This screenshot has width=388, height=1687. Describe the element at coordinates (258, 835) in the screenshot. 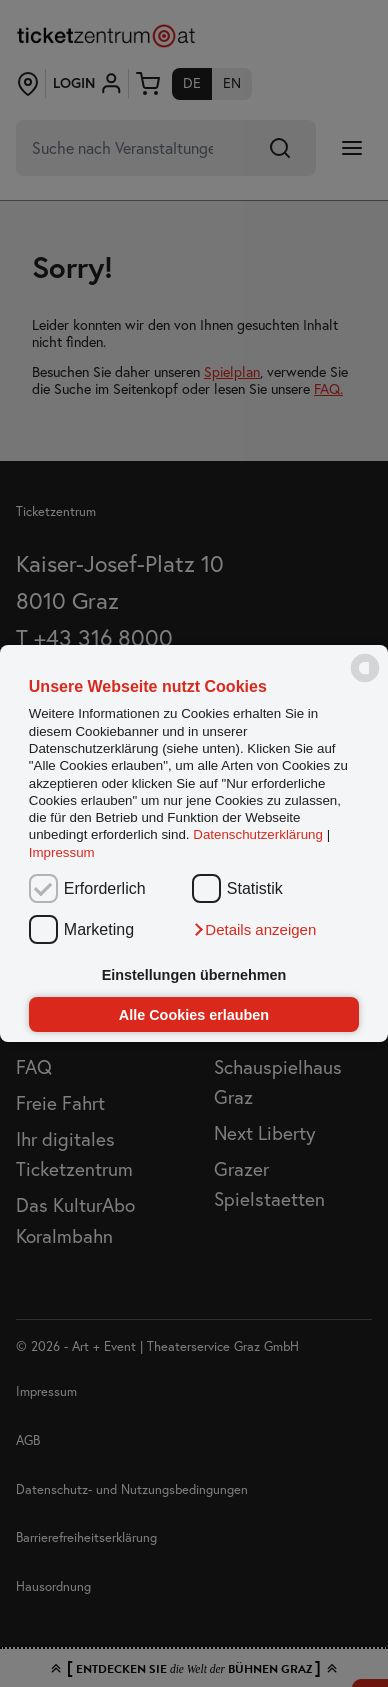

I see `Datenschutzerklärung` at that location.